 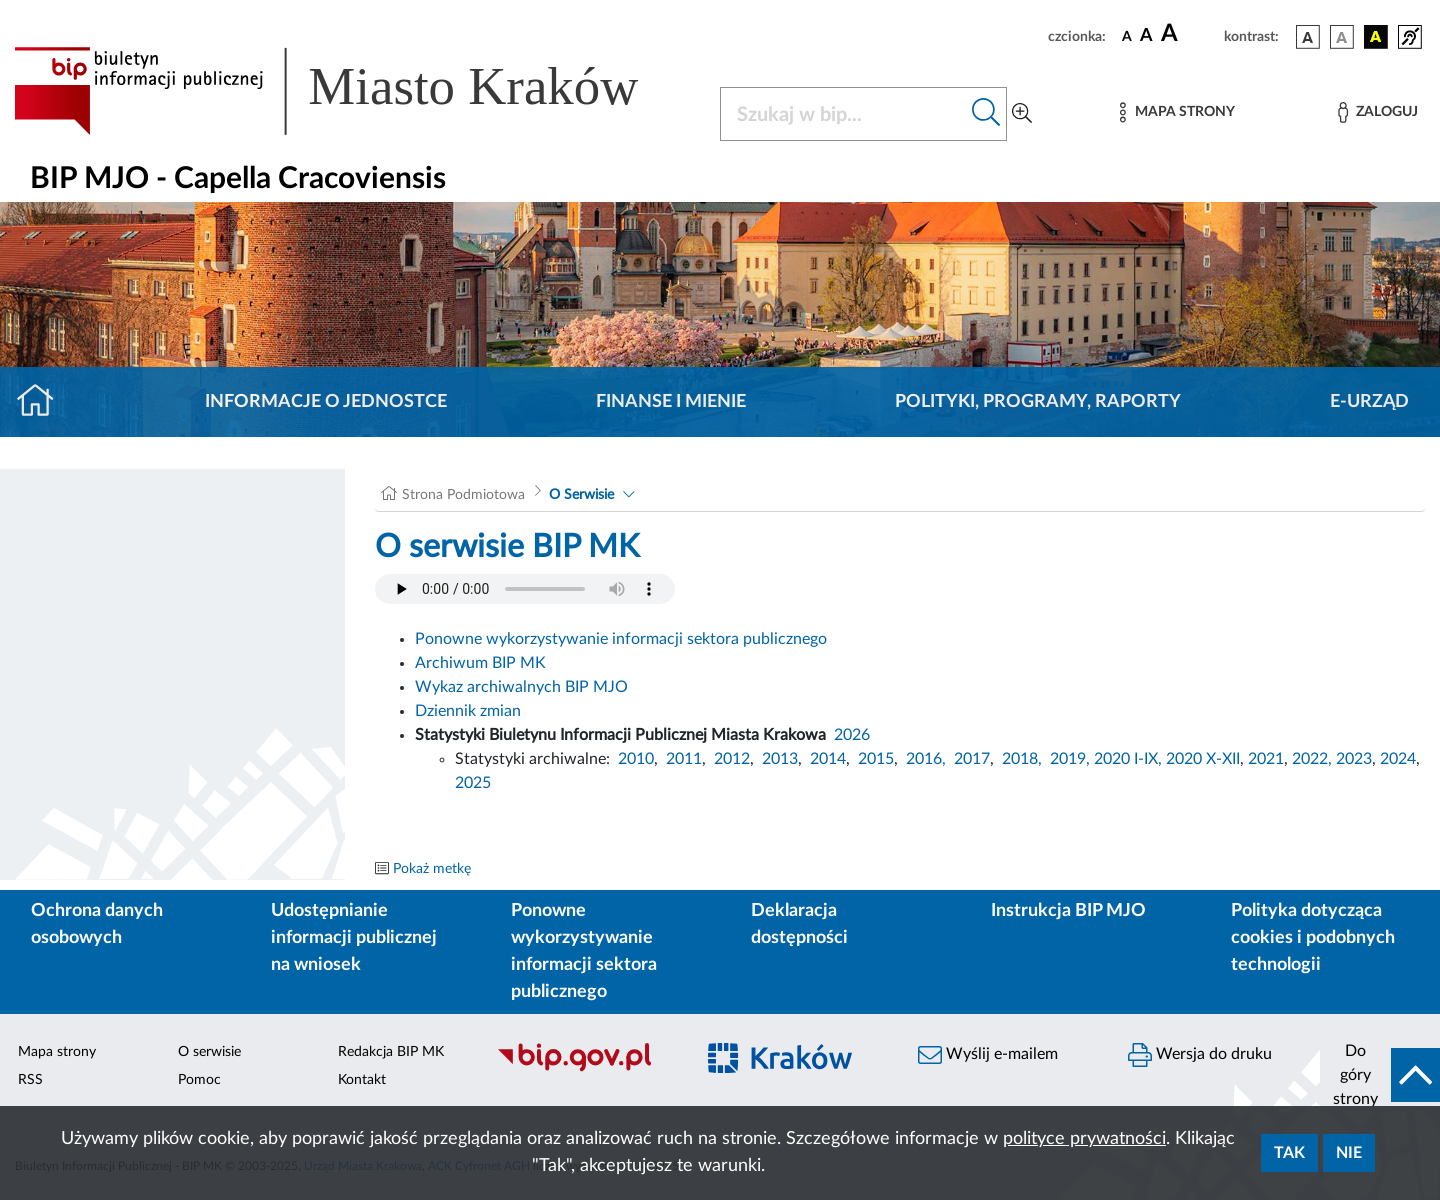 I want to click on 2018,, so click(x=1022, y=759).